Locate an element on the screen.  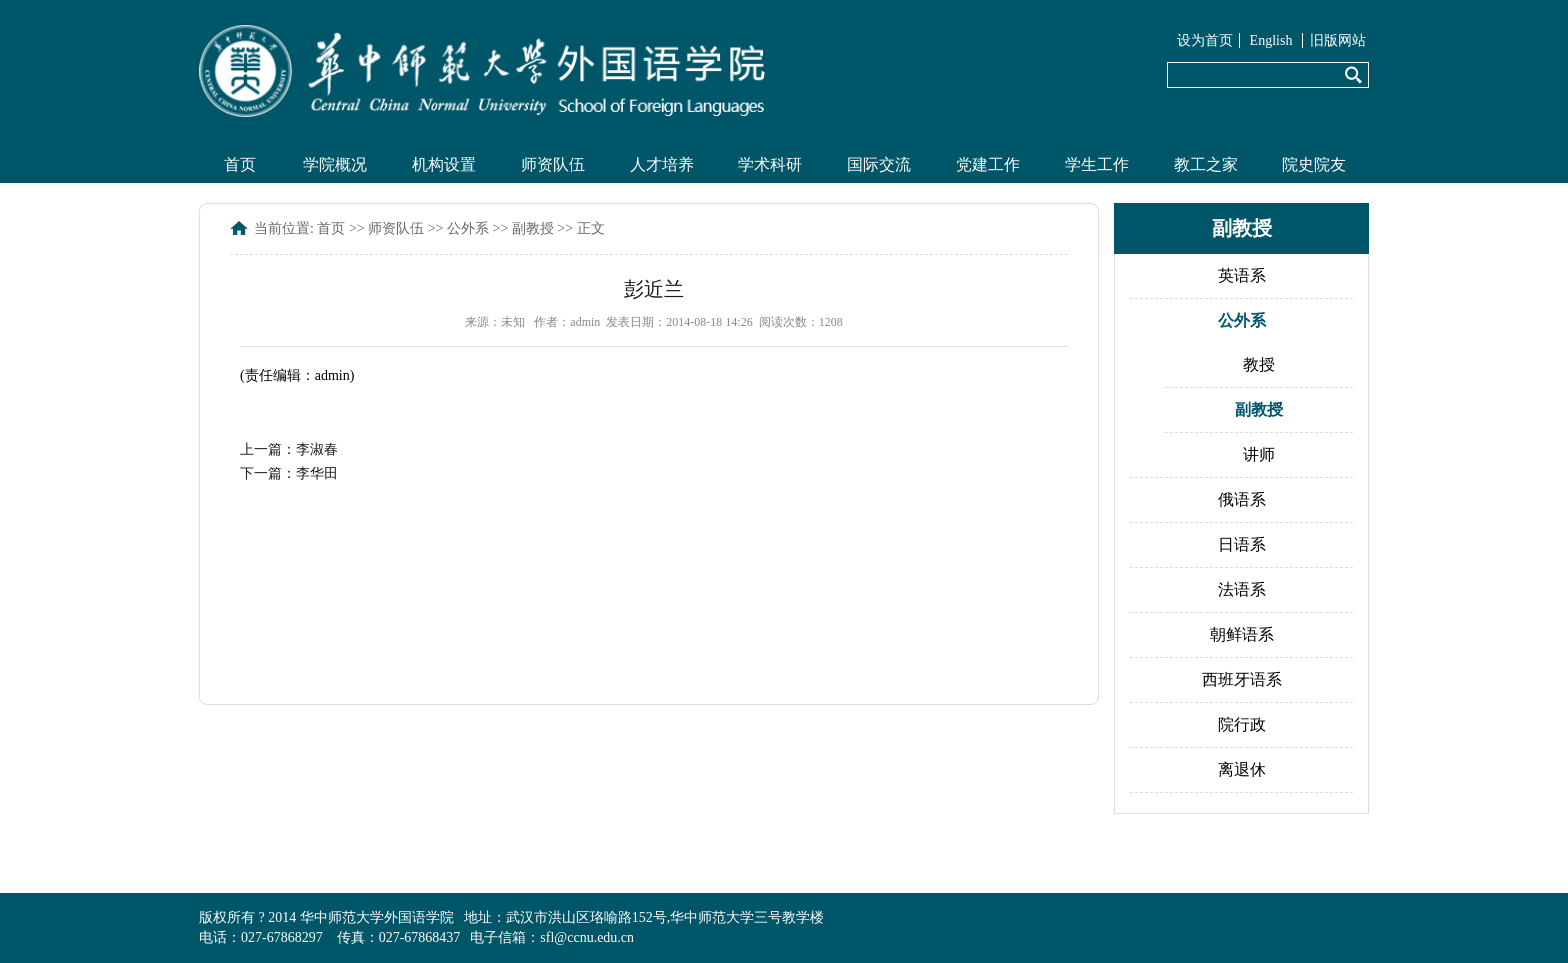
人才培养 is located at coordinates (662, 164).